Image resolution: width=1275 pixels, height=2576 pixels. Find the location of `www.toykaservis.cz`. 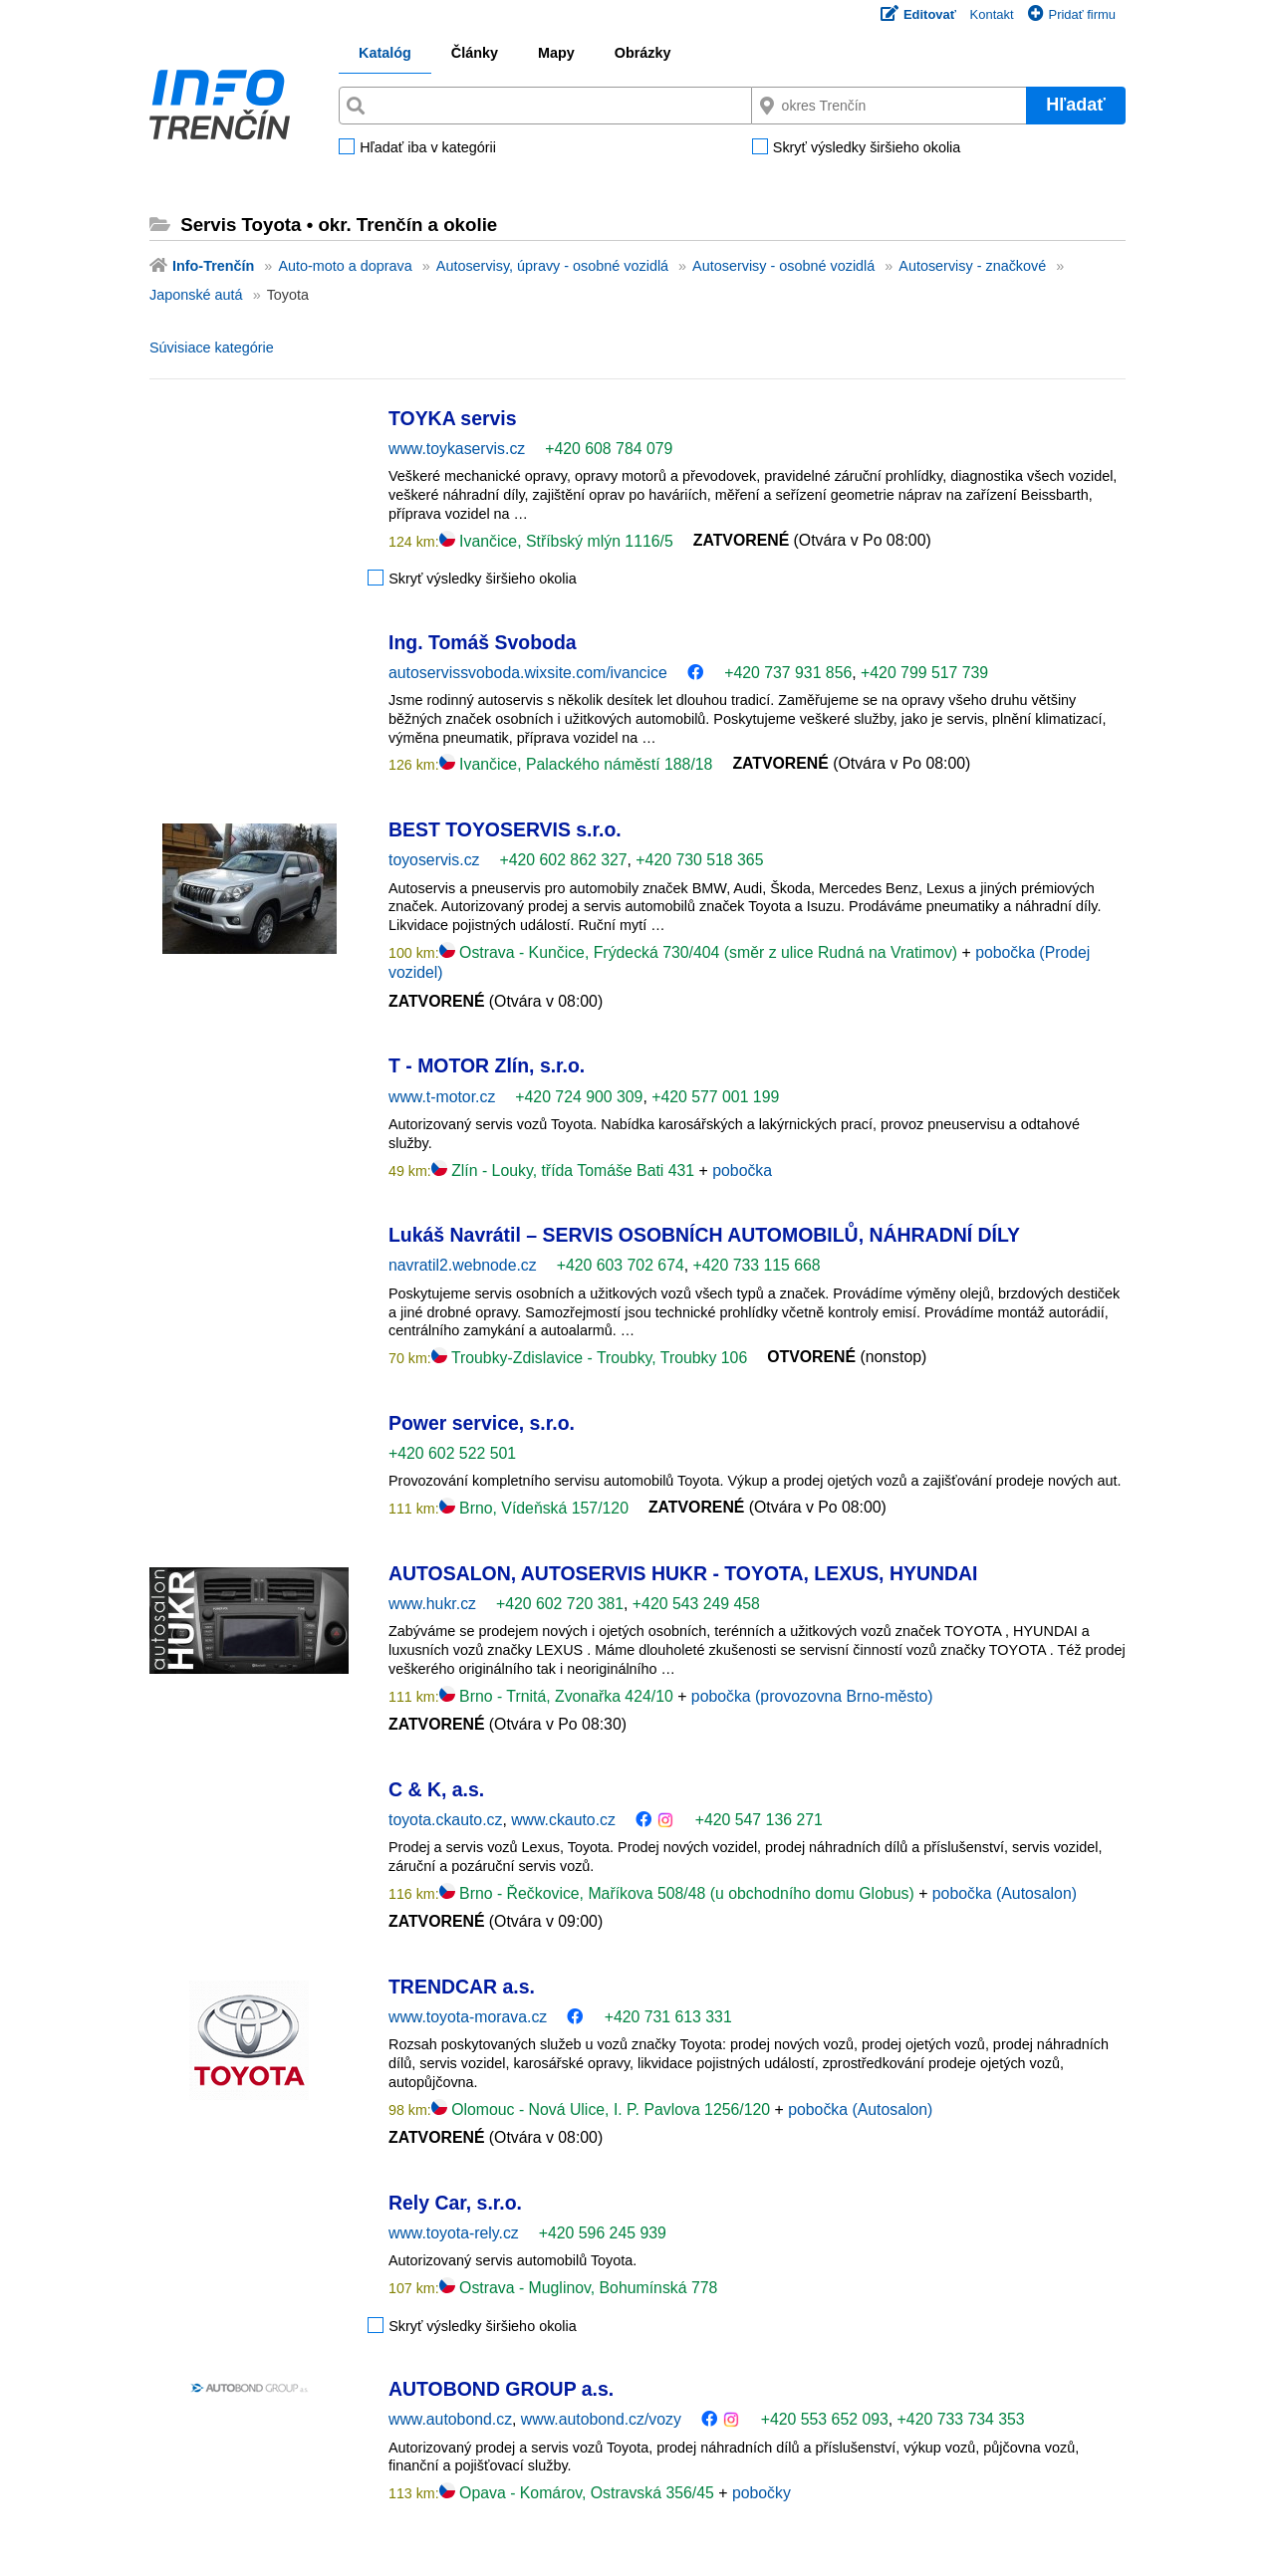

www.toykaservis.cz is located at coordinates (456, 448).